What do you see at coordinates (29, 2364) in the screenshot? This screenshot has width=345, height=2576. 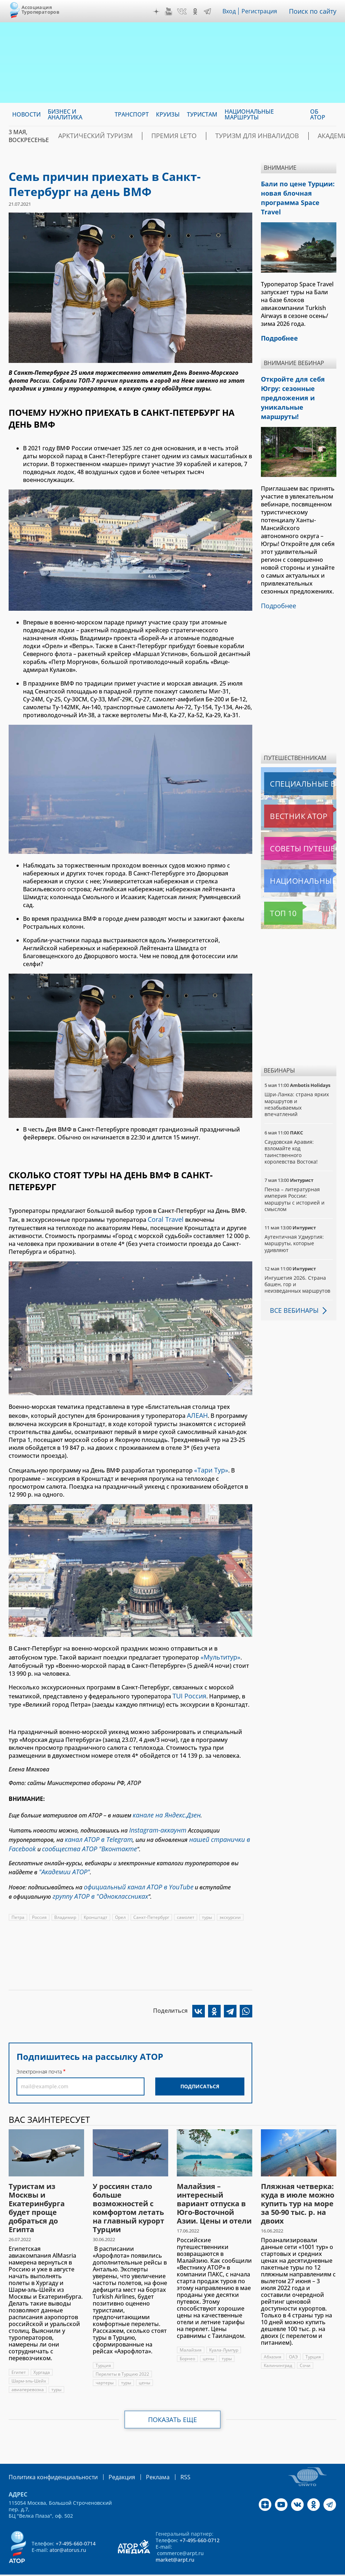 I see `Шарм-эль-Шейх` at bounding box center [29, 2364].